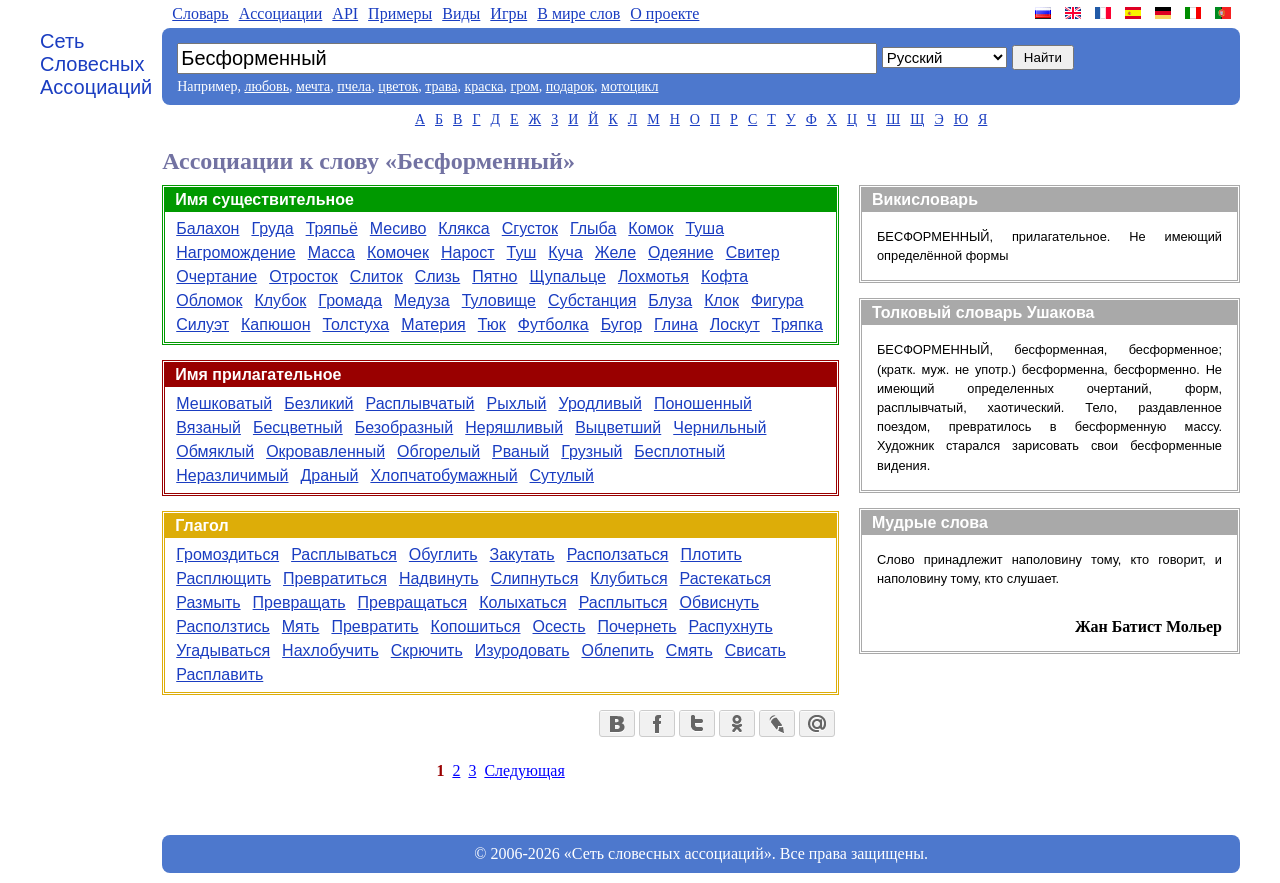 The height and width of the screenshot is (883, 1280). Describe the element at coordinates (96, 64) in the screenshot. I see `Сеть Словесных Ассоциаций` at that location.